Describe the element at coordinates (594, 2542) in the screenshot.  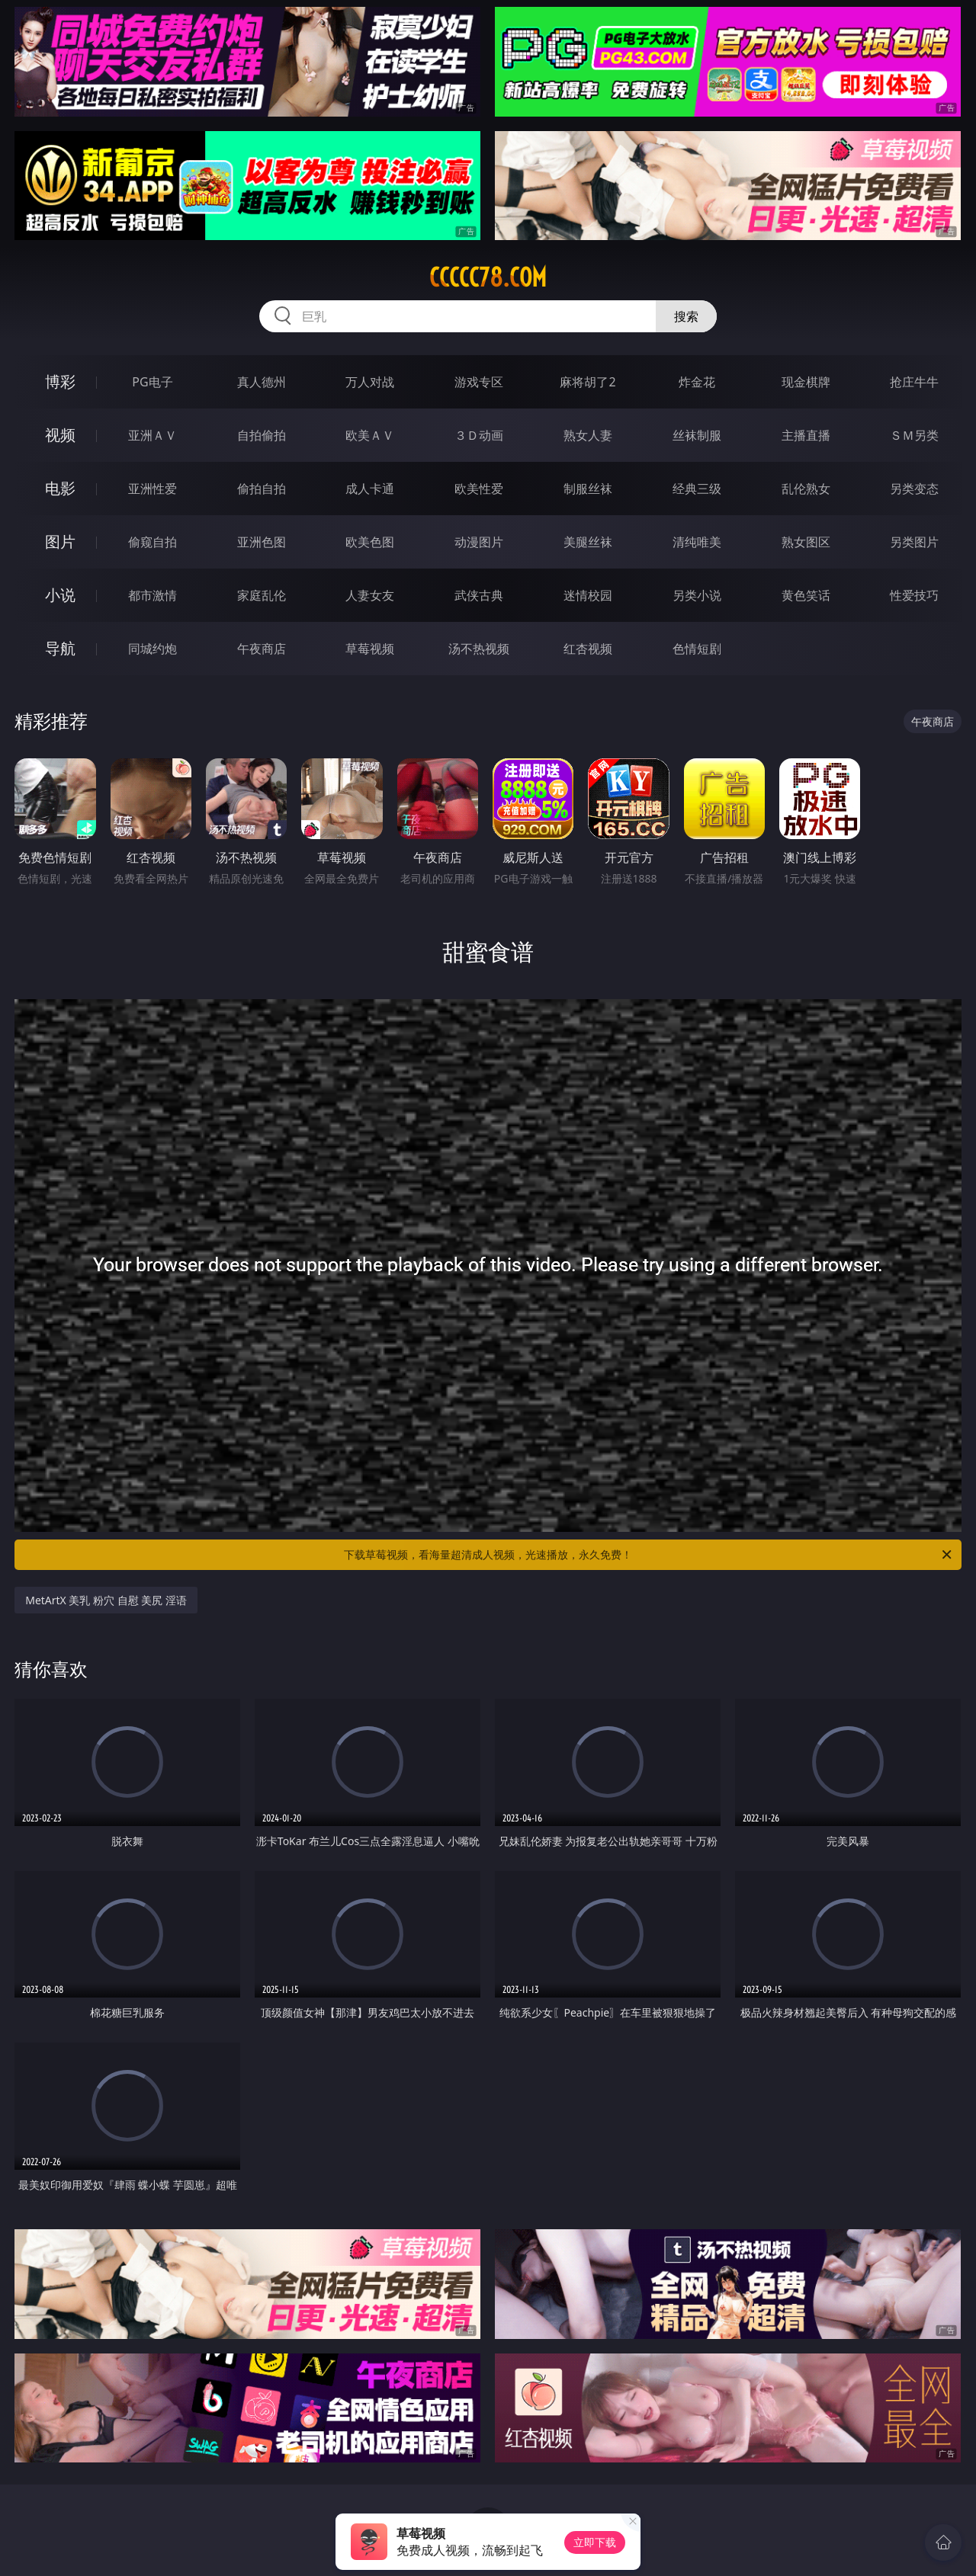
I see `立即下载` at that location.